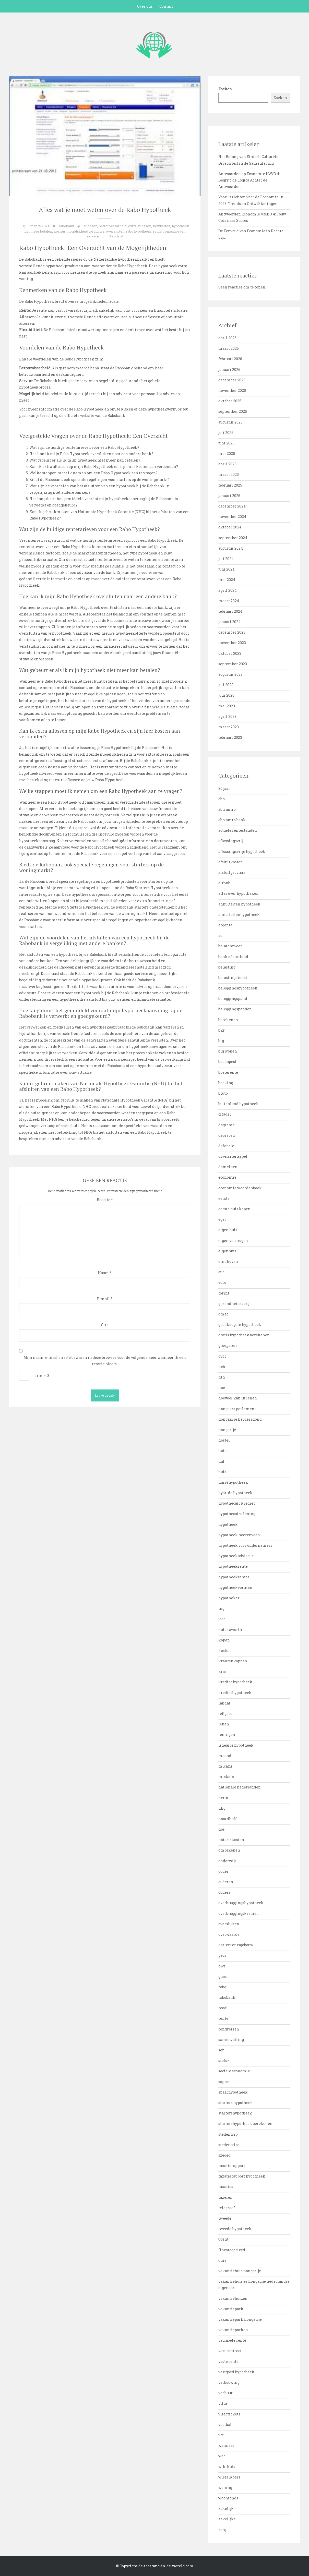 The height and width of the screenshot is (2576, 309). Describe the element at coordinates (138, 231) in the screenshot. I see `rabo hypotheek` at that location.